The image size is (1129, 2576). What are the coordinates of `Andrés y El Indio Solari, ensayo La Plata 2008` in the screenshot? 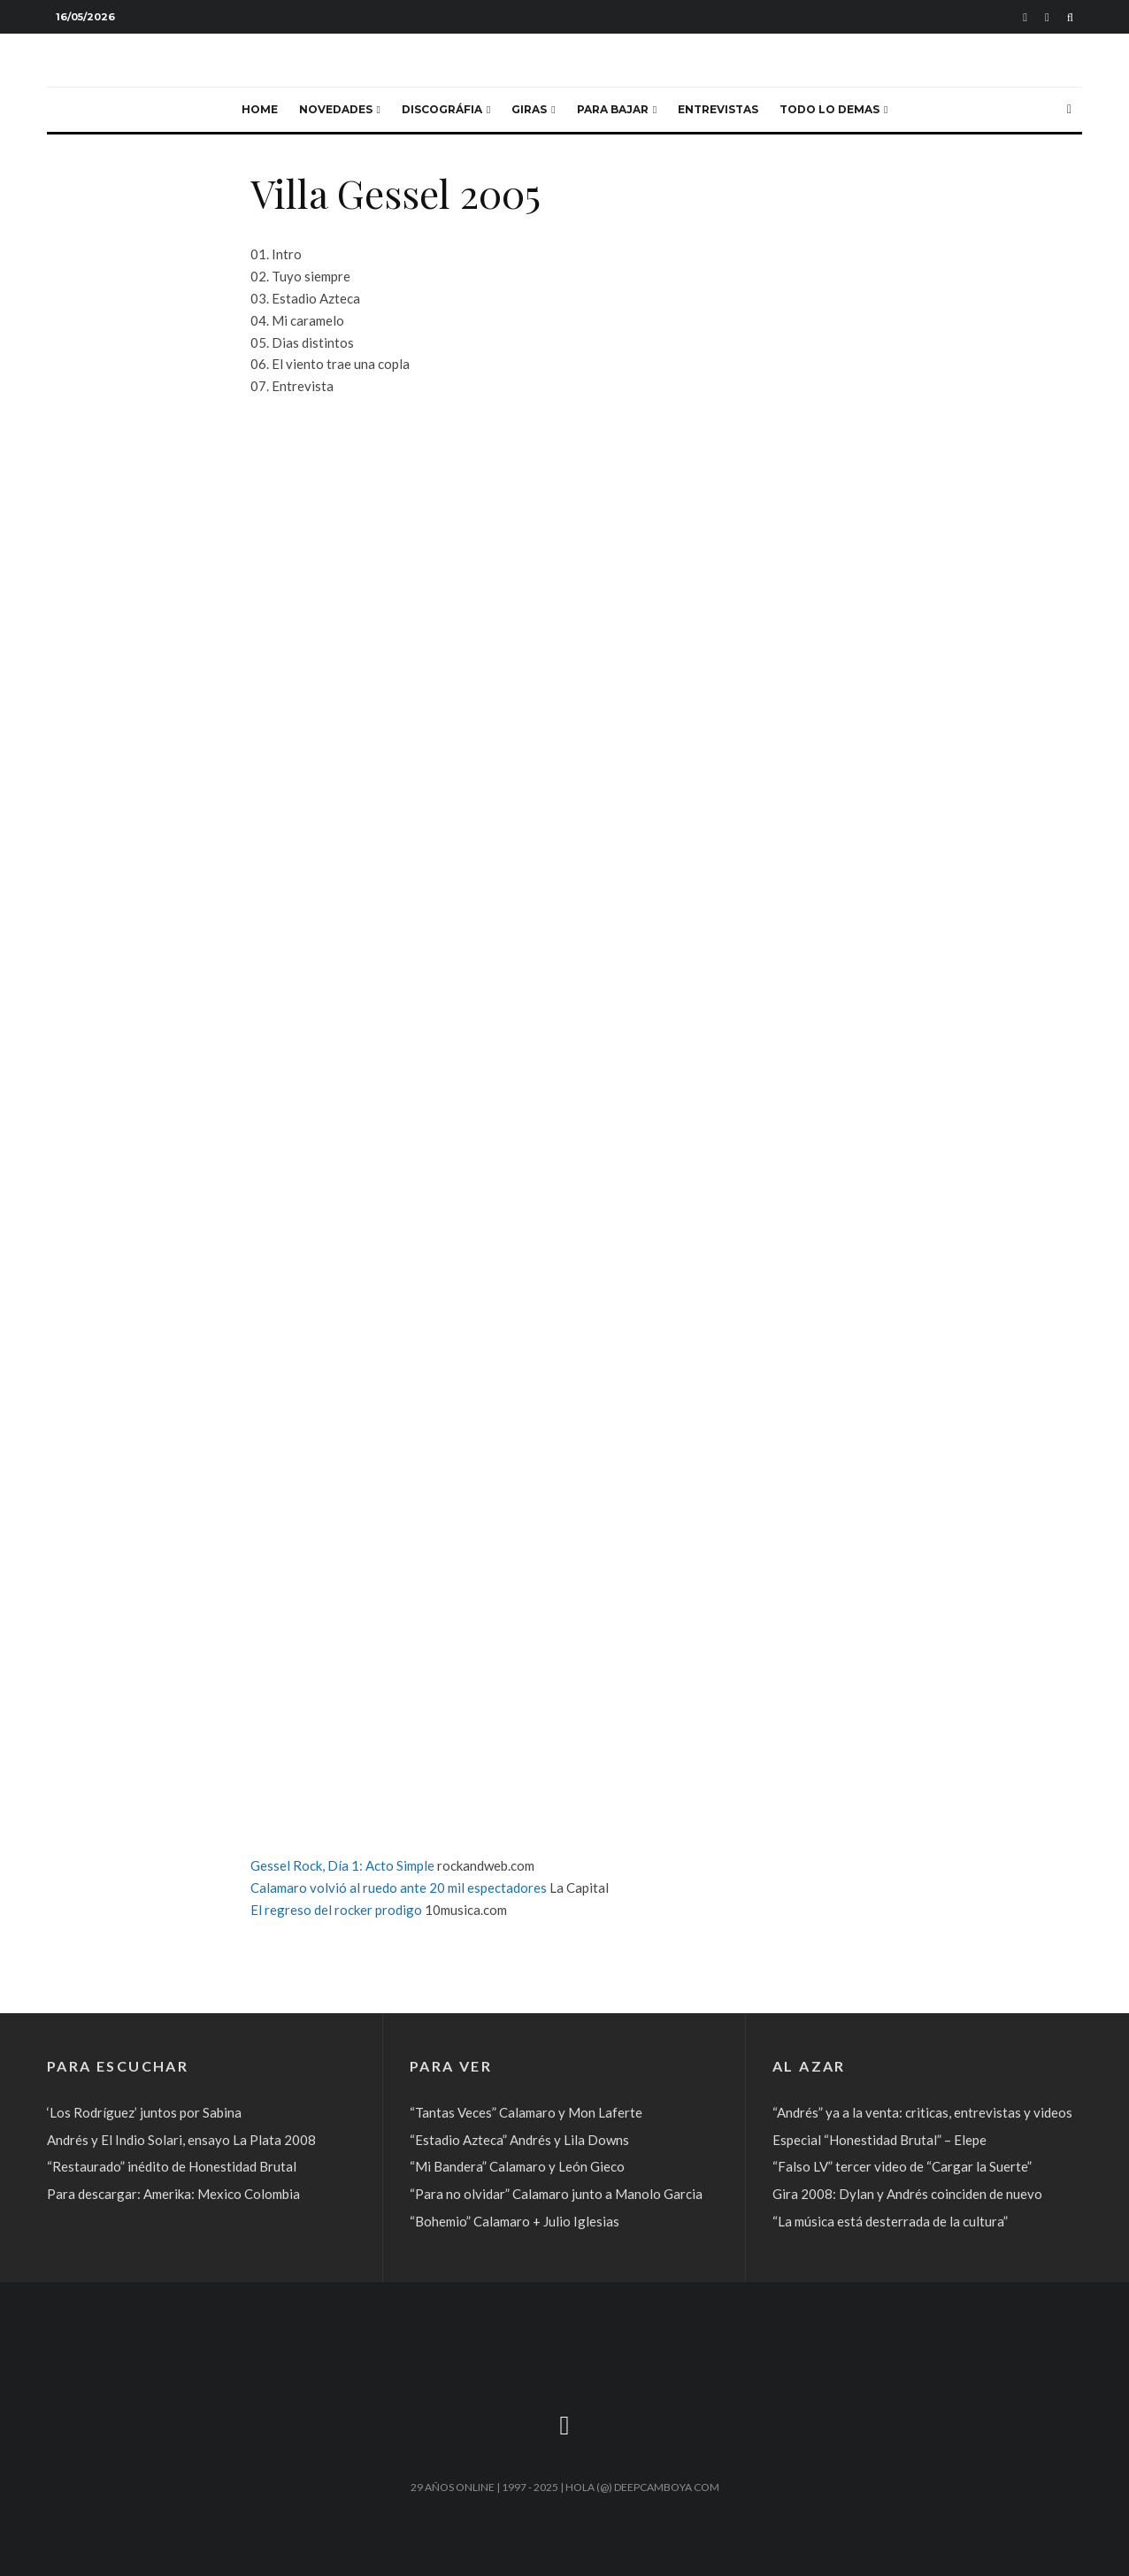 It's located at (181, 2140).